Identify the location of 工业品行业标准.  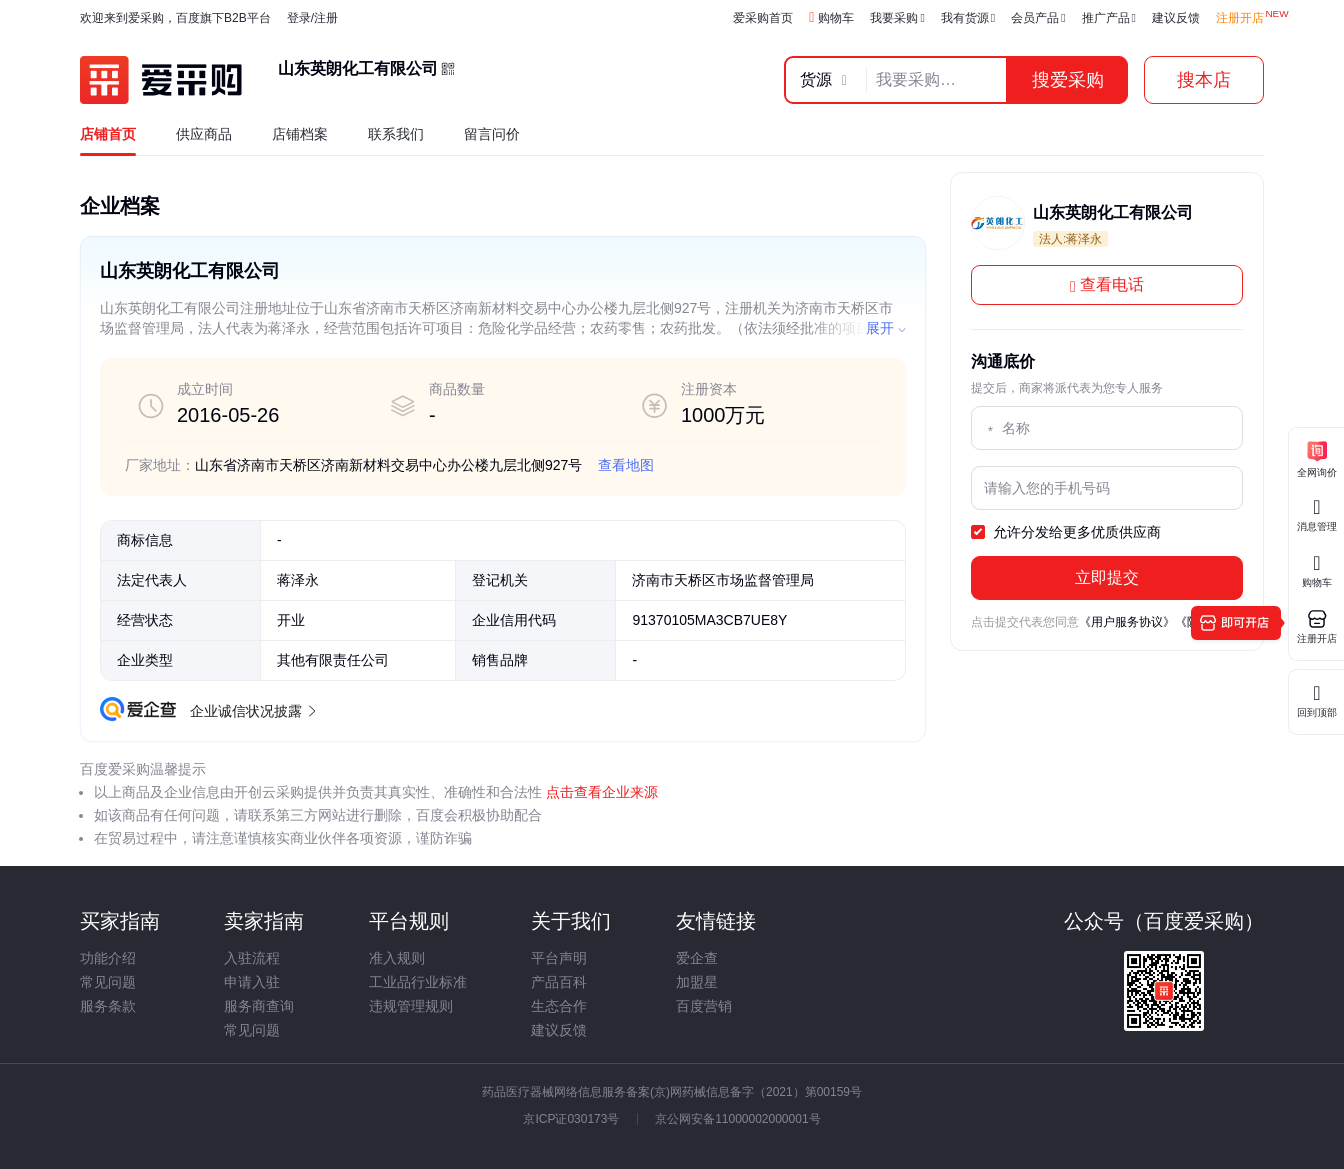
(418, 982).